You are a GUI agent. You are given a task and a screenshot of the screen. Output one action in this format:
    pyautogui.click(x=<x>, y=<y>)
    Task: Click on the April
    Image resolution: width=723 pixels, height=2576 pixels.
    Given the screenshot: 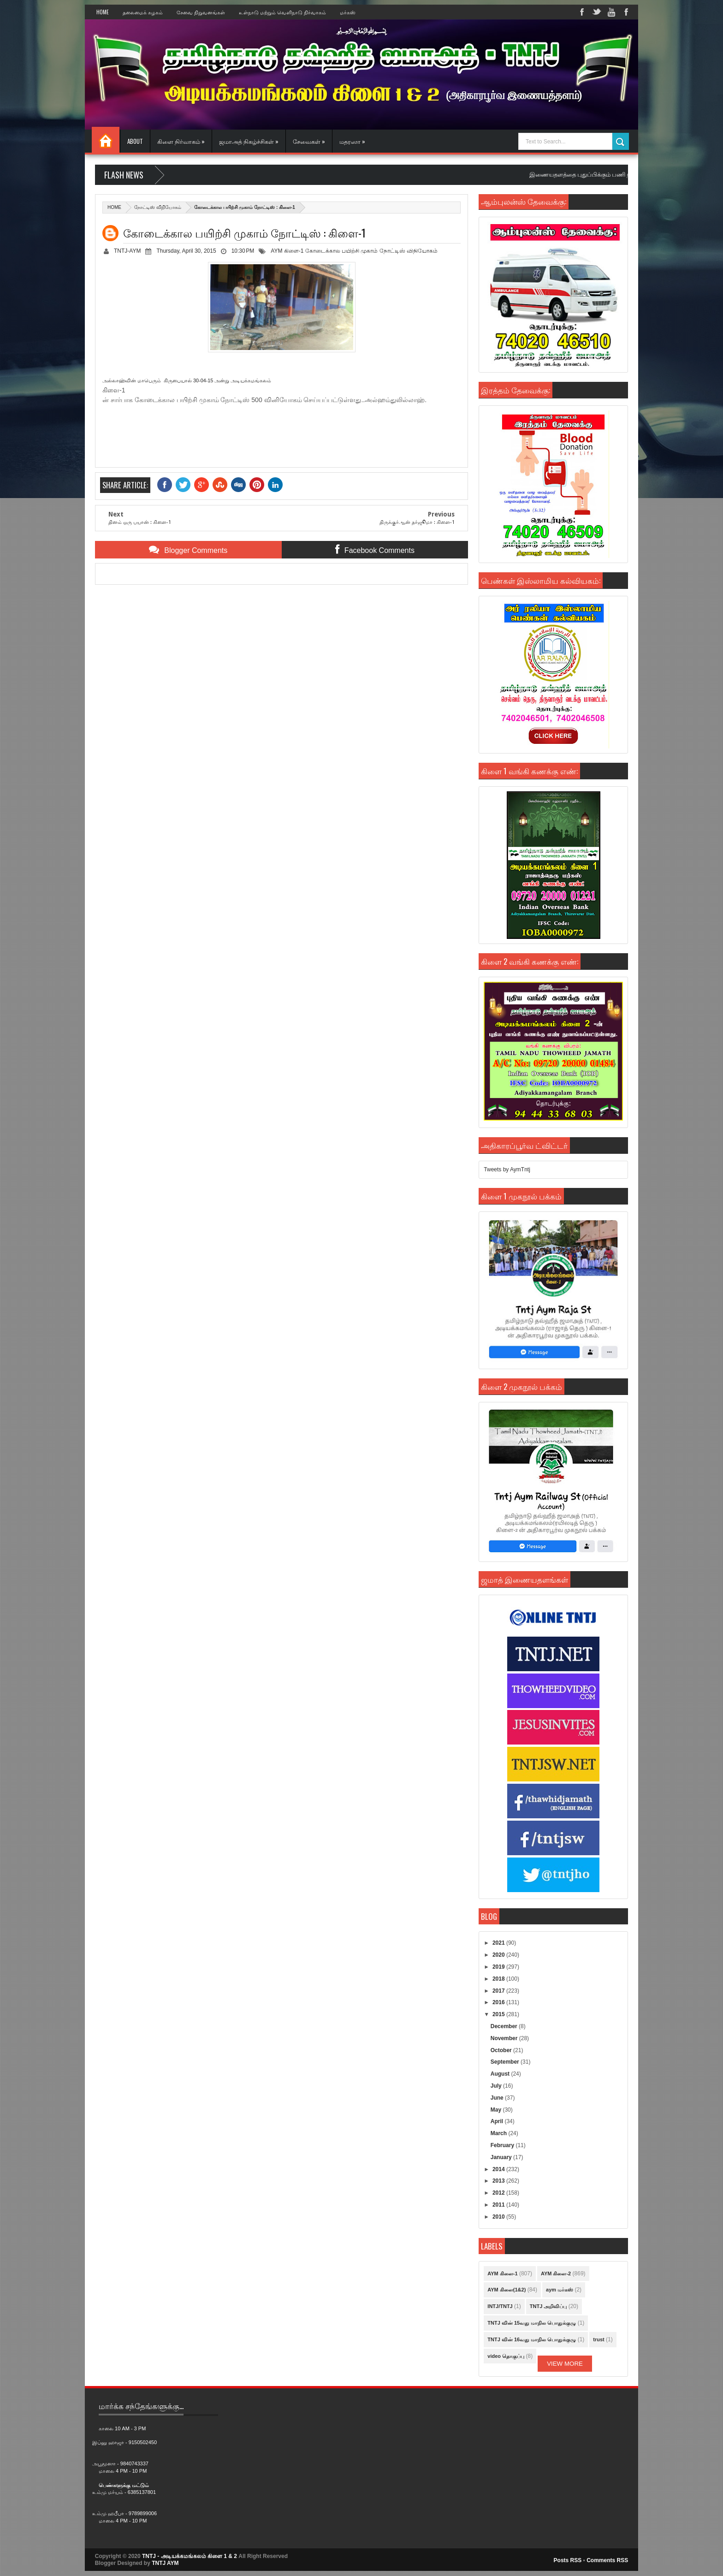 What is the action you would take?
    pyautogui.click(x=498, y=2121)
    